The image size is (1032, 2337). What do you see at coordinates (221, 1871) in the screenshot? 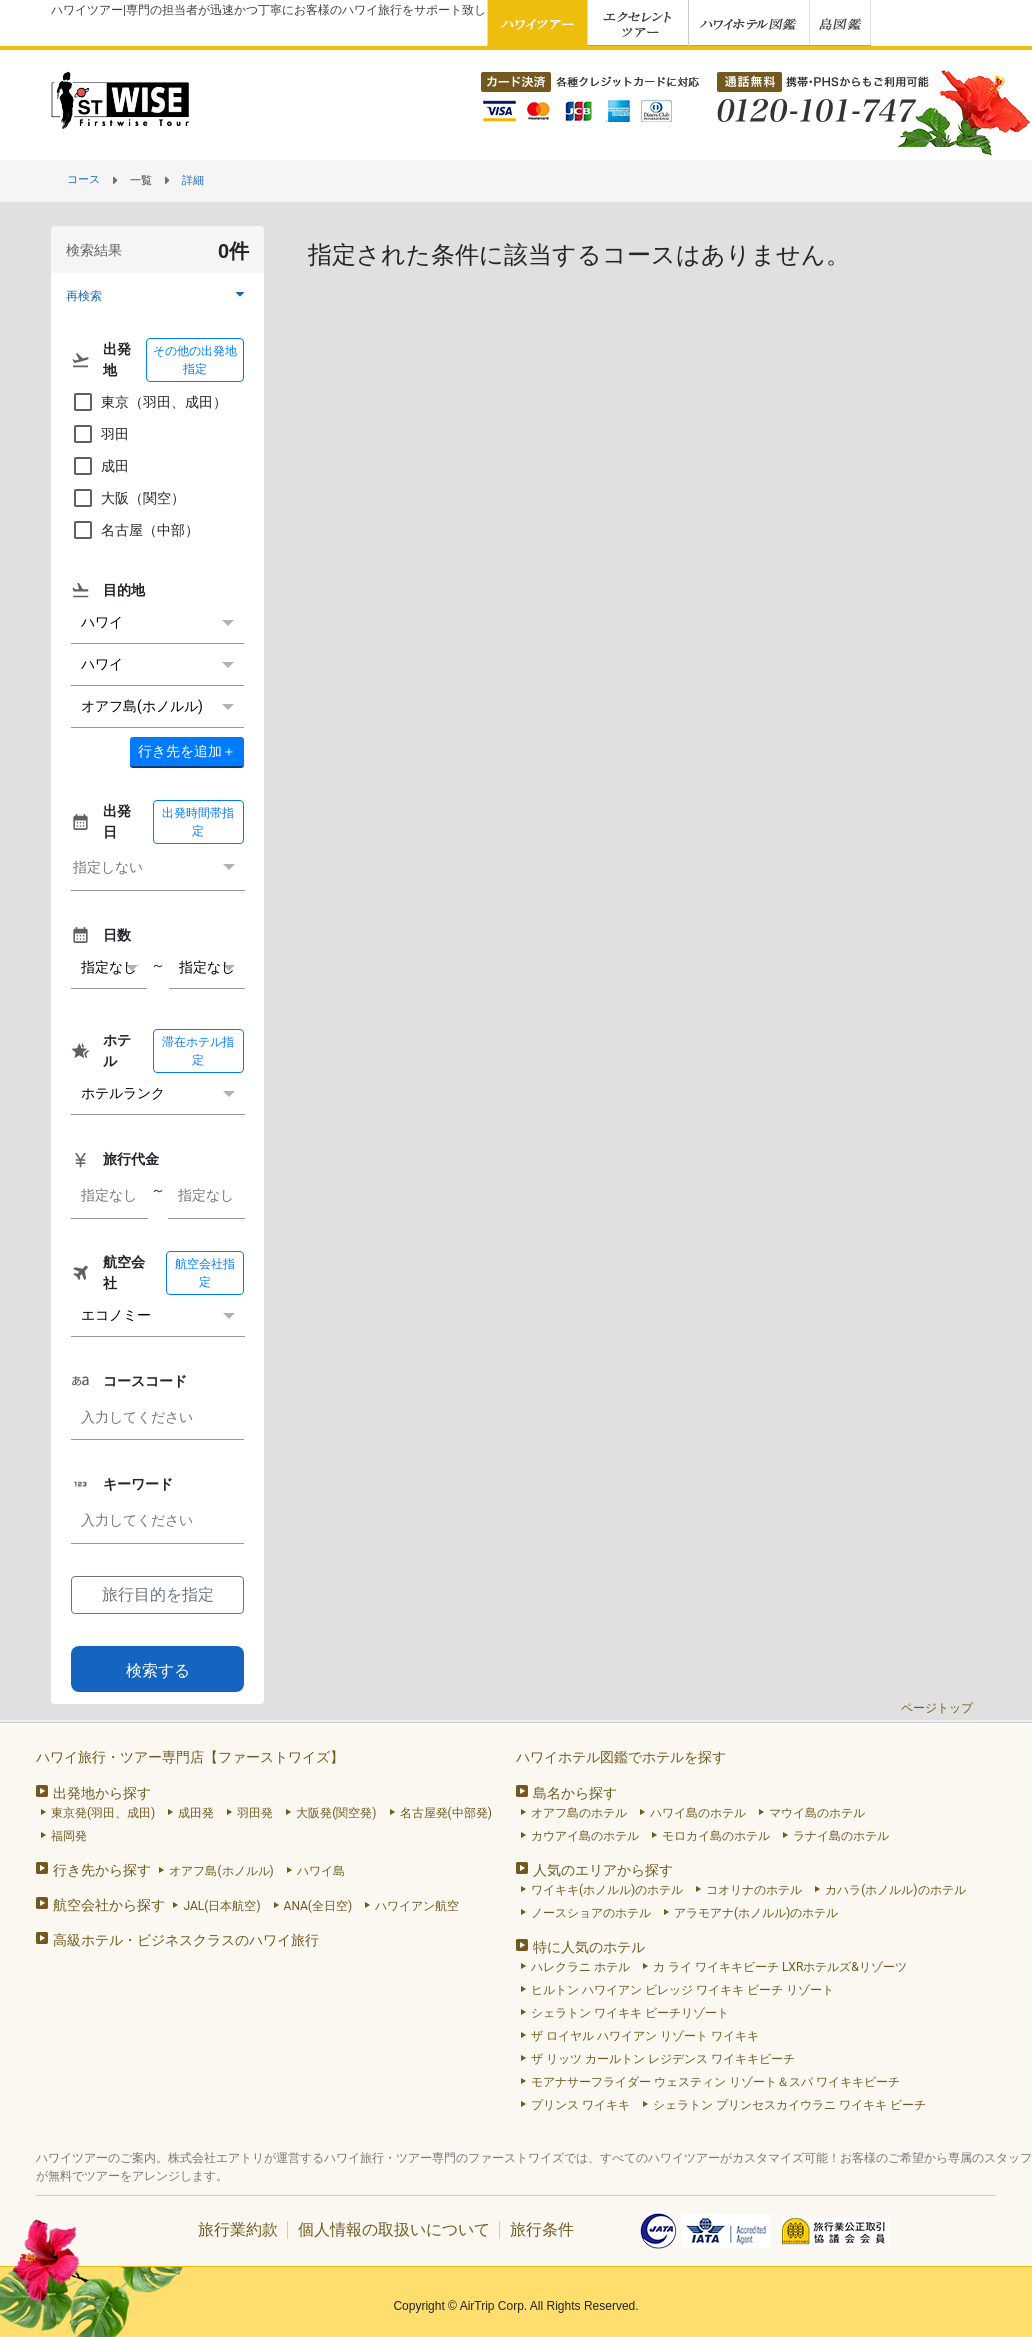
I see `オアフ島(ホノルル)` at bounding box center [221, 1871].